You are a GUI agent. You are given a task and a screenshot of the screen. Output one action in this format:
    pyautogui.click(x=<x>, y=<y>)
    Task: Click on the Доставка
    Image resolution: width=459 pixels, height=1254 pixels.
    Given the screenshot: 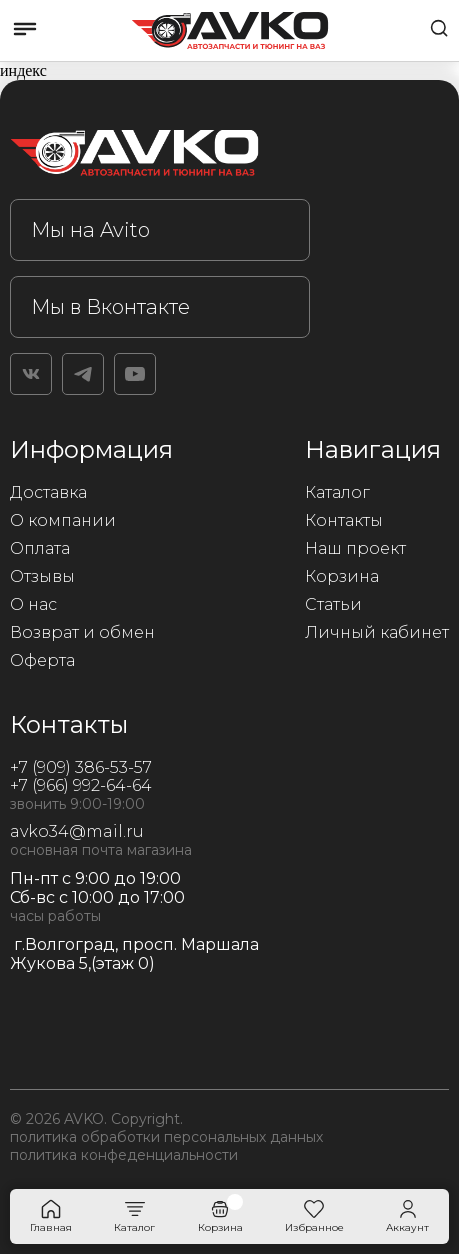 What is the action you would take?
    pyautogui.click(x=48, y=492)
    